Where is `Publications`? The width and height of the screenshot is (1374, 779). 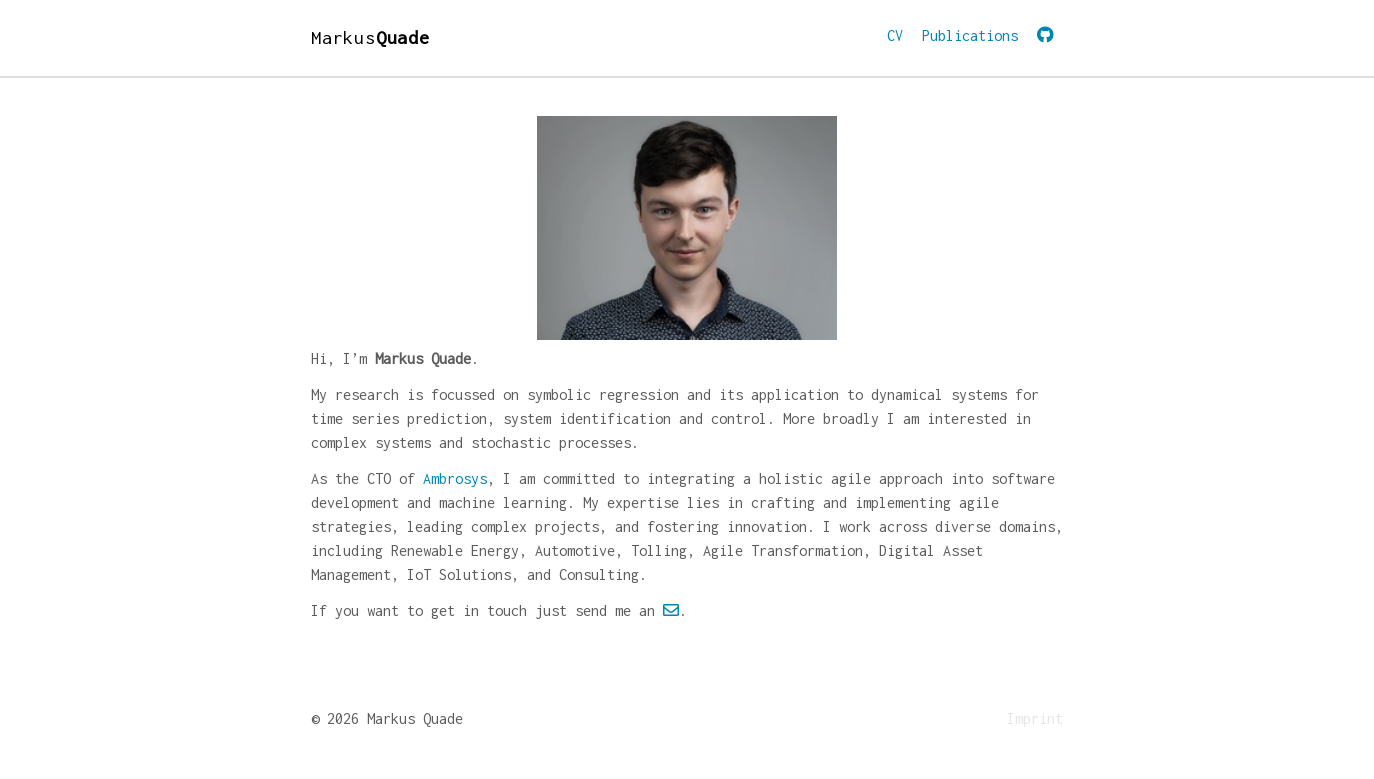
Publications is located at coordinates (970, 35).